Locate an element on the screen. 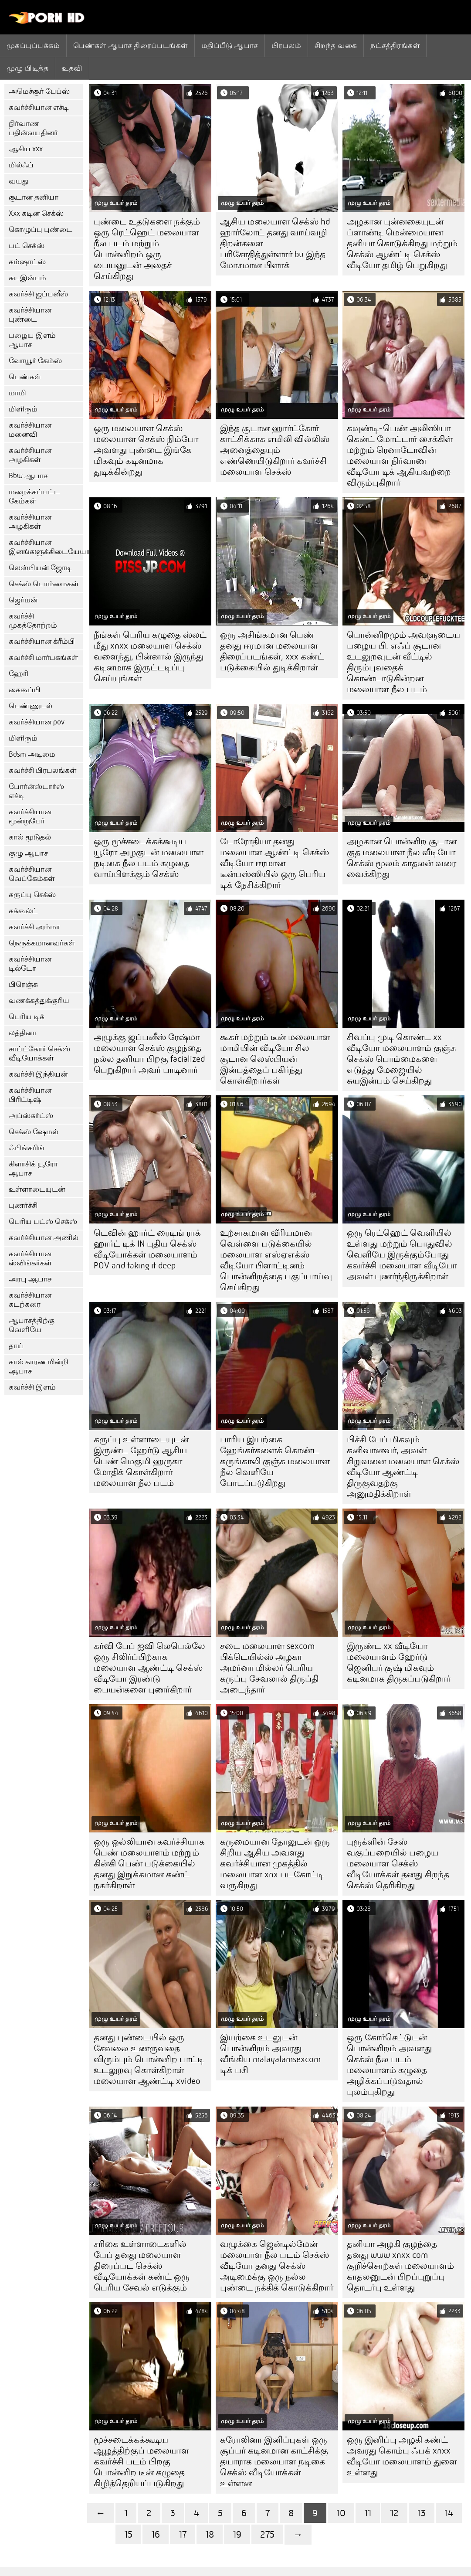 This screenshot has height=2576, width=471. பெண்கள் is located at coordinates (25, 377).